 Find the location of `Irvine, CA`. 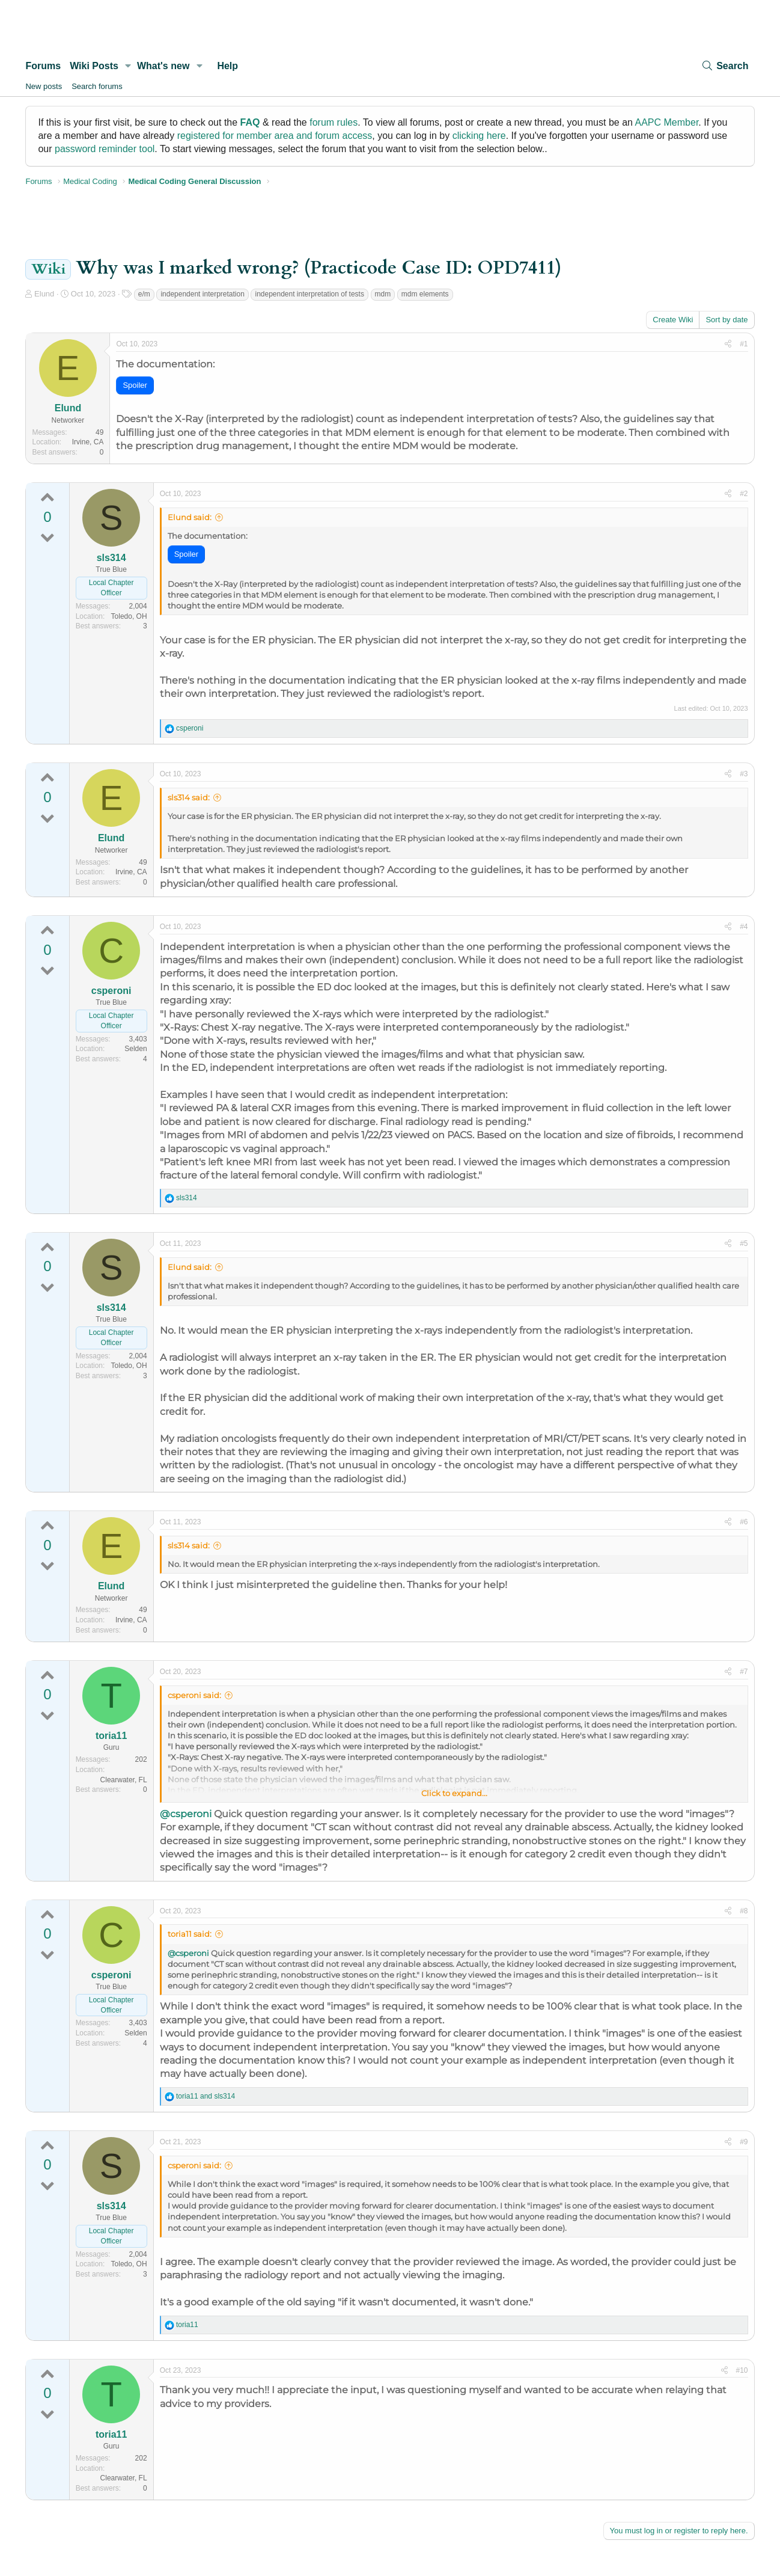

Irvine, CA is located at coordinates (88, 442).